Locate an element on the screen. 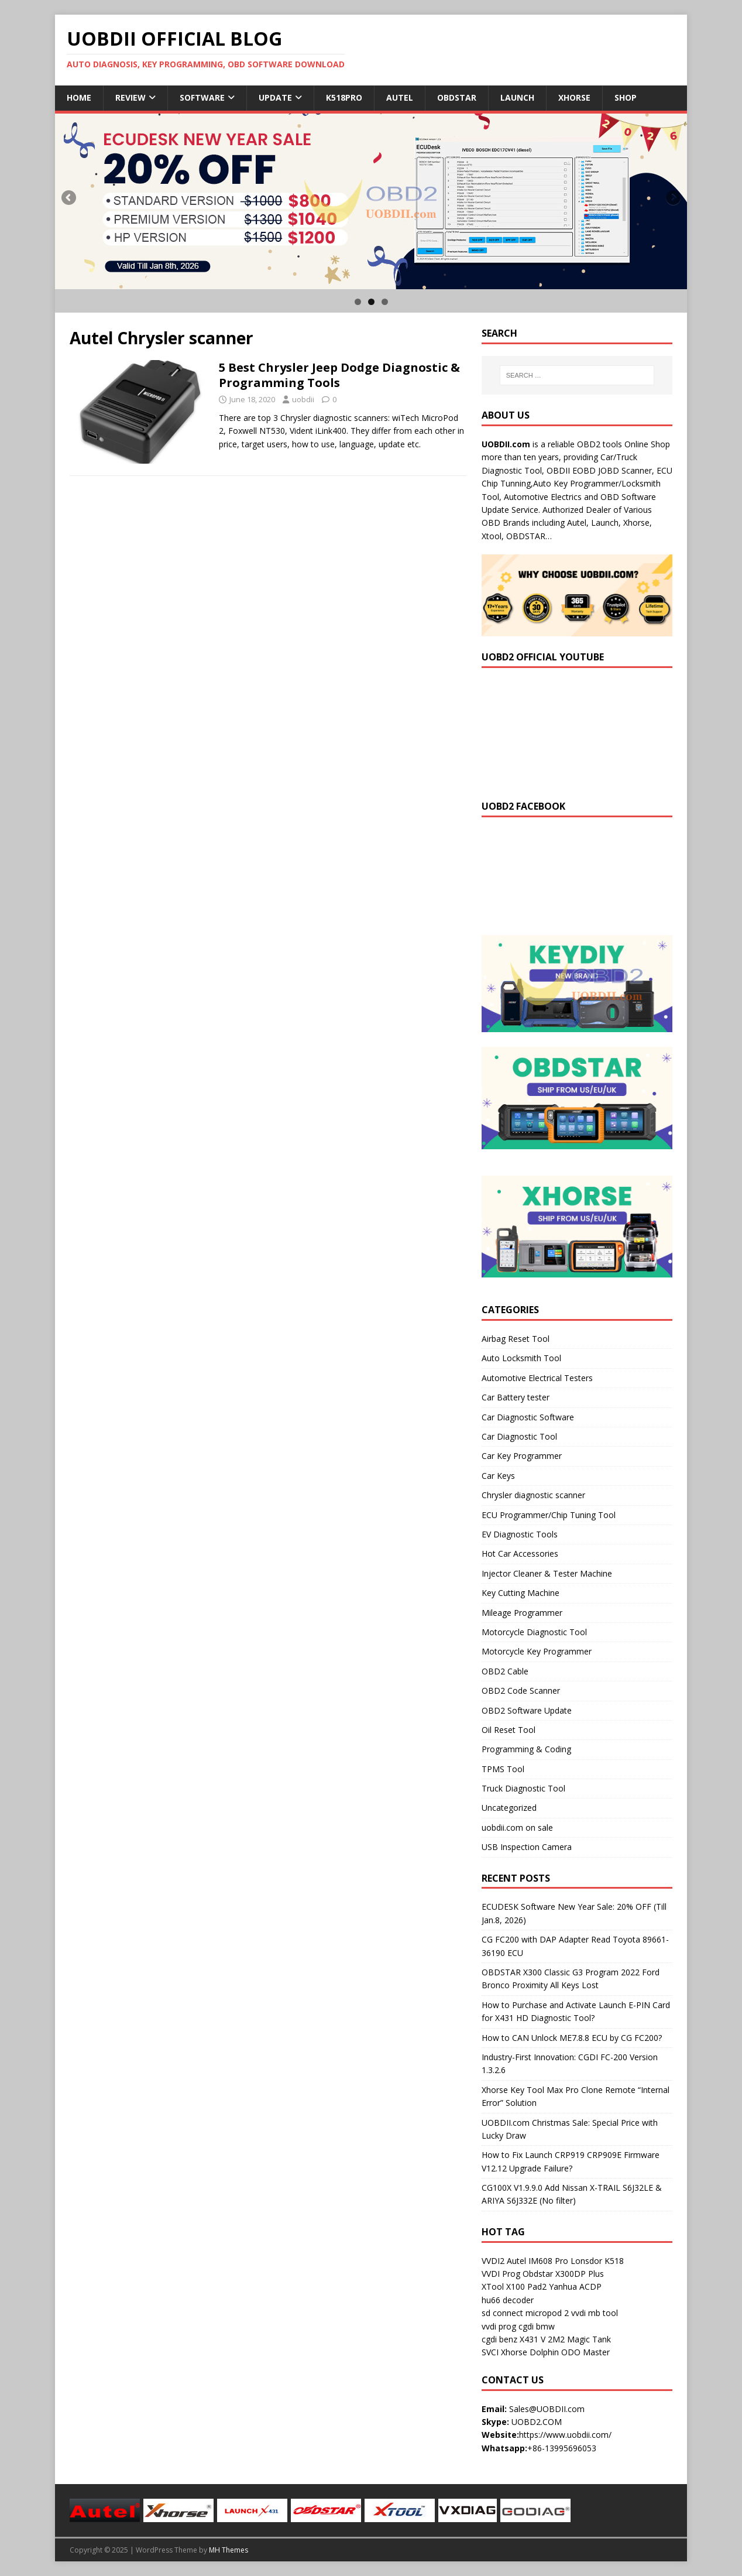 The width and height of the screenshot is (742, 2576). Car Battery tester is located at coordinates (515, 1397).